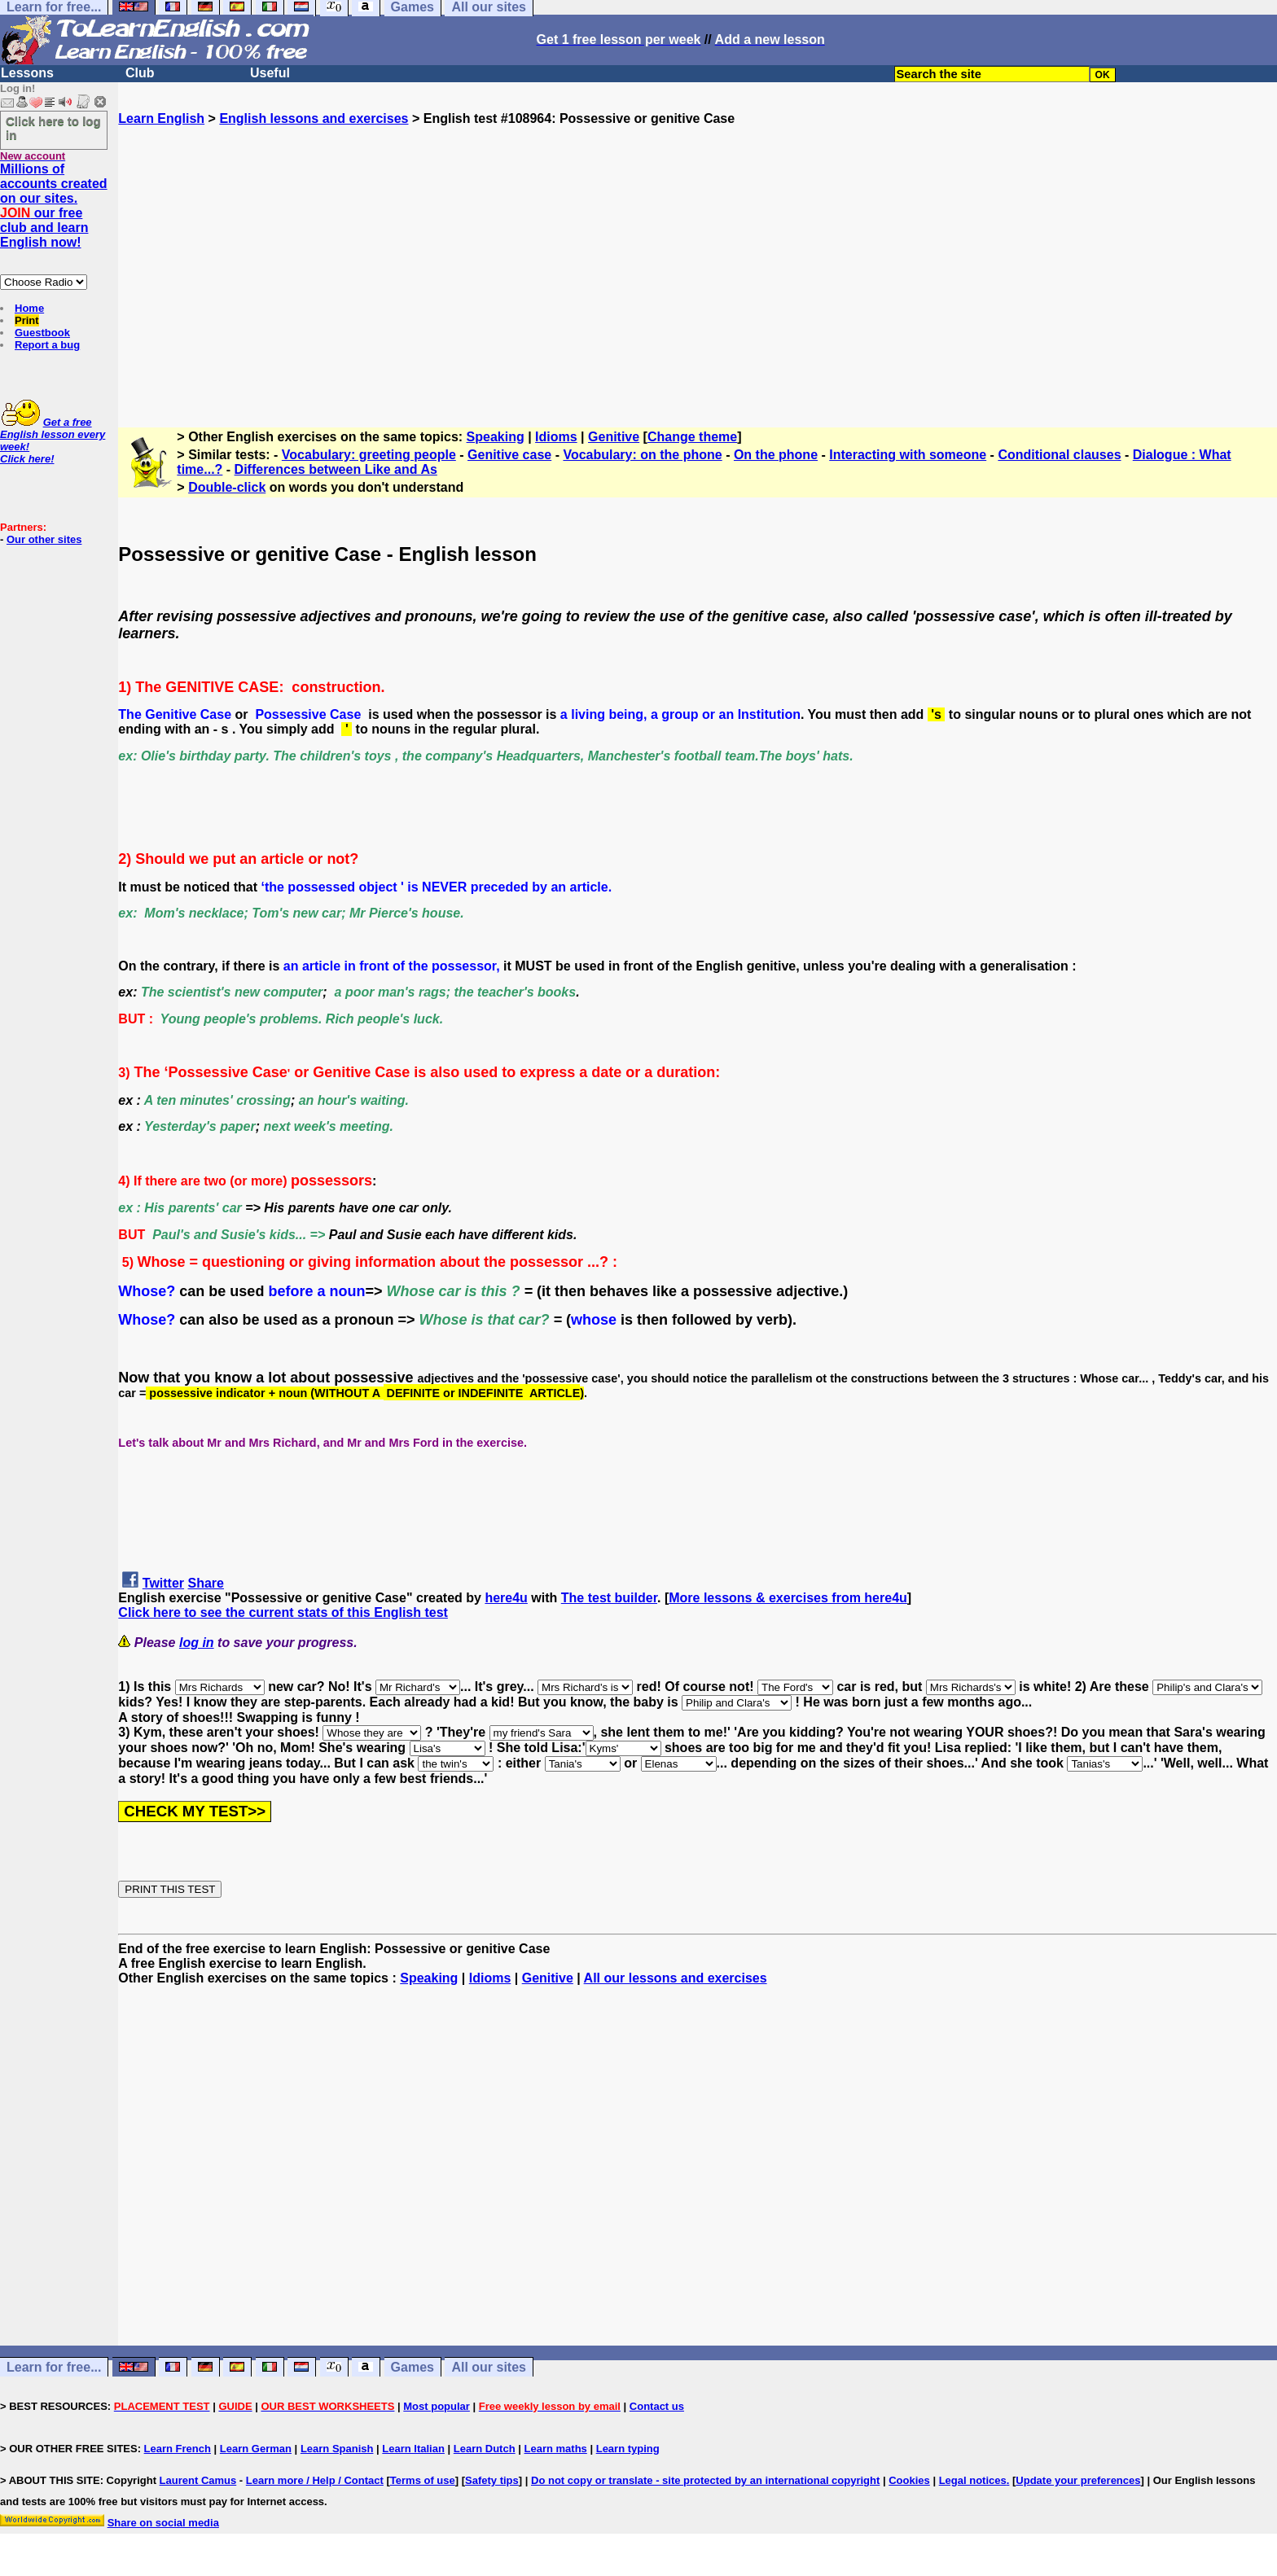 This screenshot has height=2576, width=1277. What do you see at coordinates (27, 320) in the screenshot?
I see `Print` at bounding box center [27, 320].